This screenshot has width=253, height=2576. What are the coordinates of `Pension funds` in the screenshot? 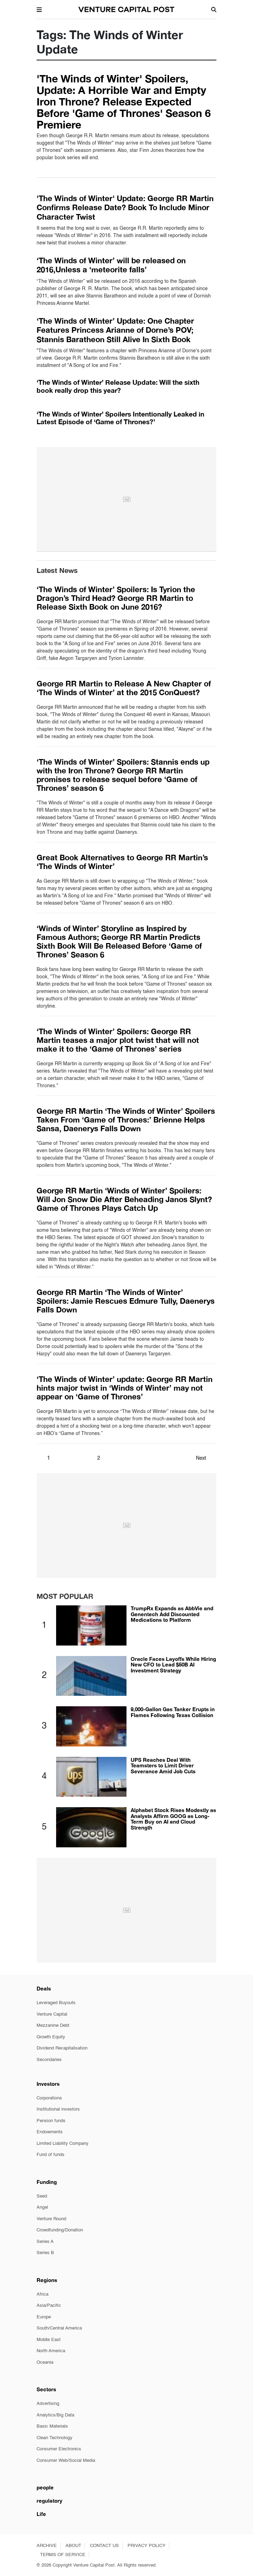 It's located at (51, 2121).